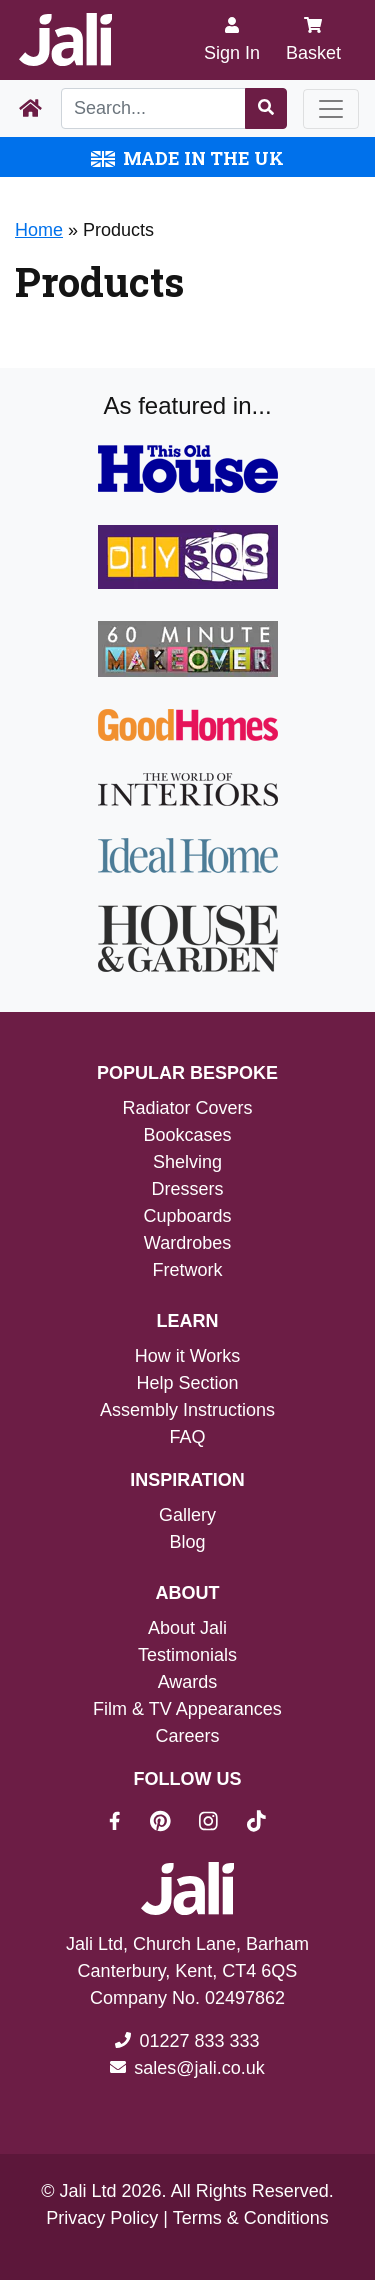 This screenshot has width=375, height=2280. What do you see at coordinates (30, 109) in the screenshot?
I see `[Home Page]` at bounding box center [30, 109].